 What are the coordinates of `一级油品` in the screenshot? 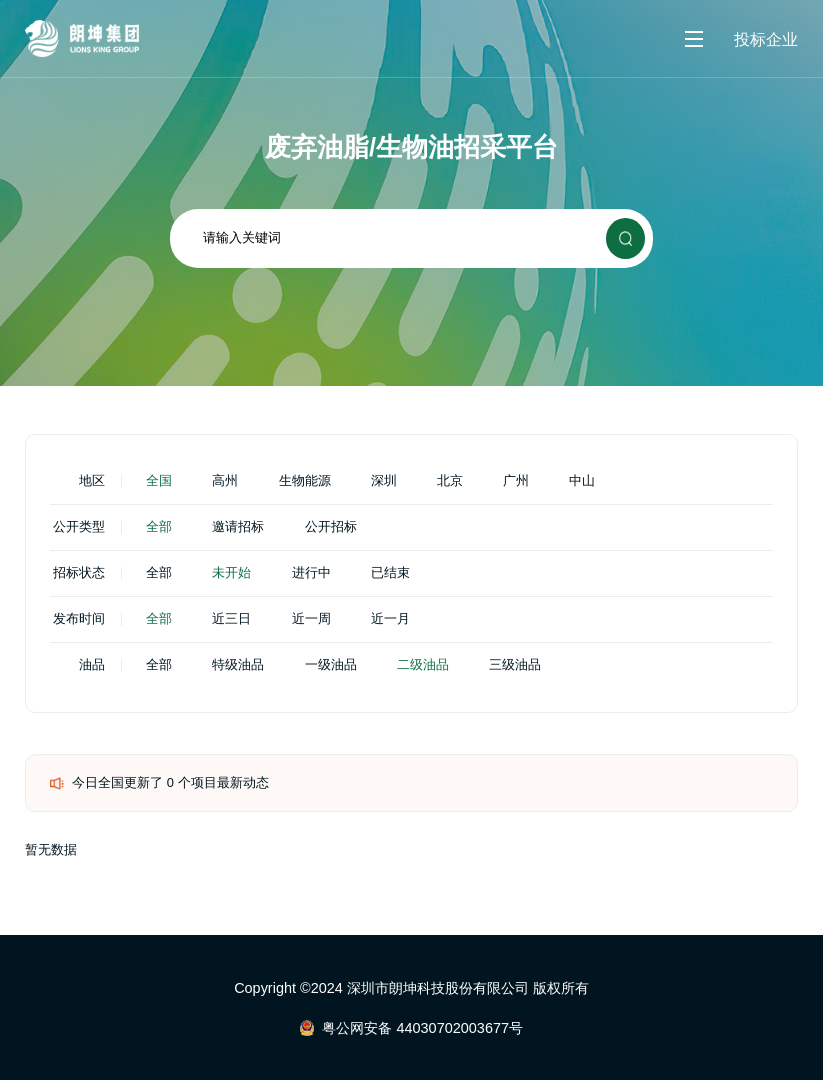 It's located at (331, 665).